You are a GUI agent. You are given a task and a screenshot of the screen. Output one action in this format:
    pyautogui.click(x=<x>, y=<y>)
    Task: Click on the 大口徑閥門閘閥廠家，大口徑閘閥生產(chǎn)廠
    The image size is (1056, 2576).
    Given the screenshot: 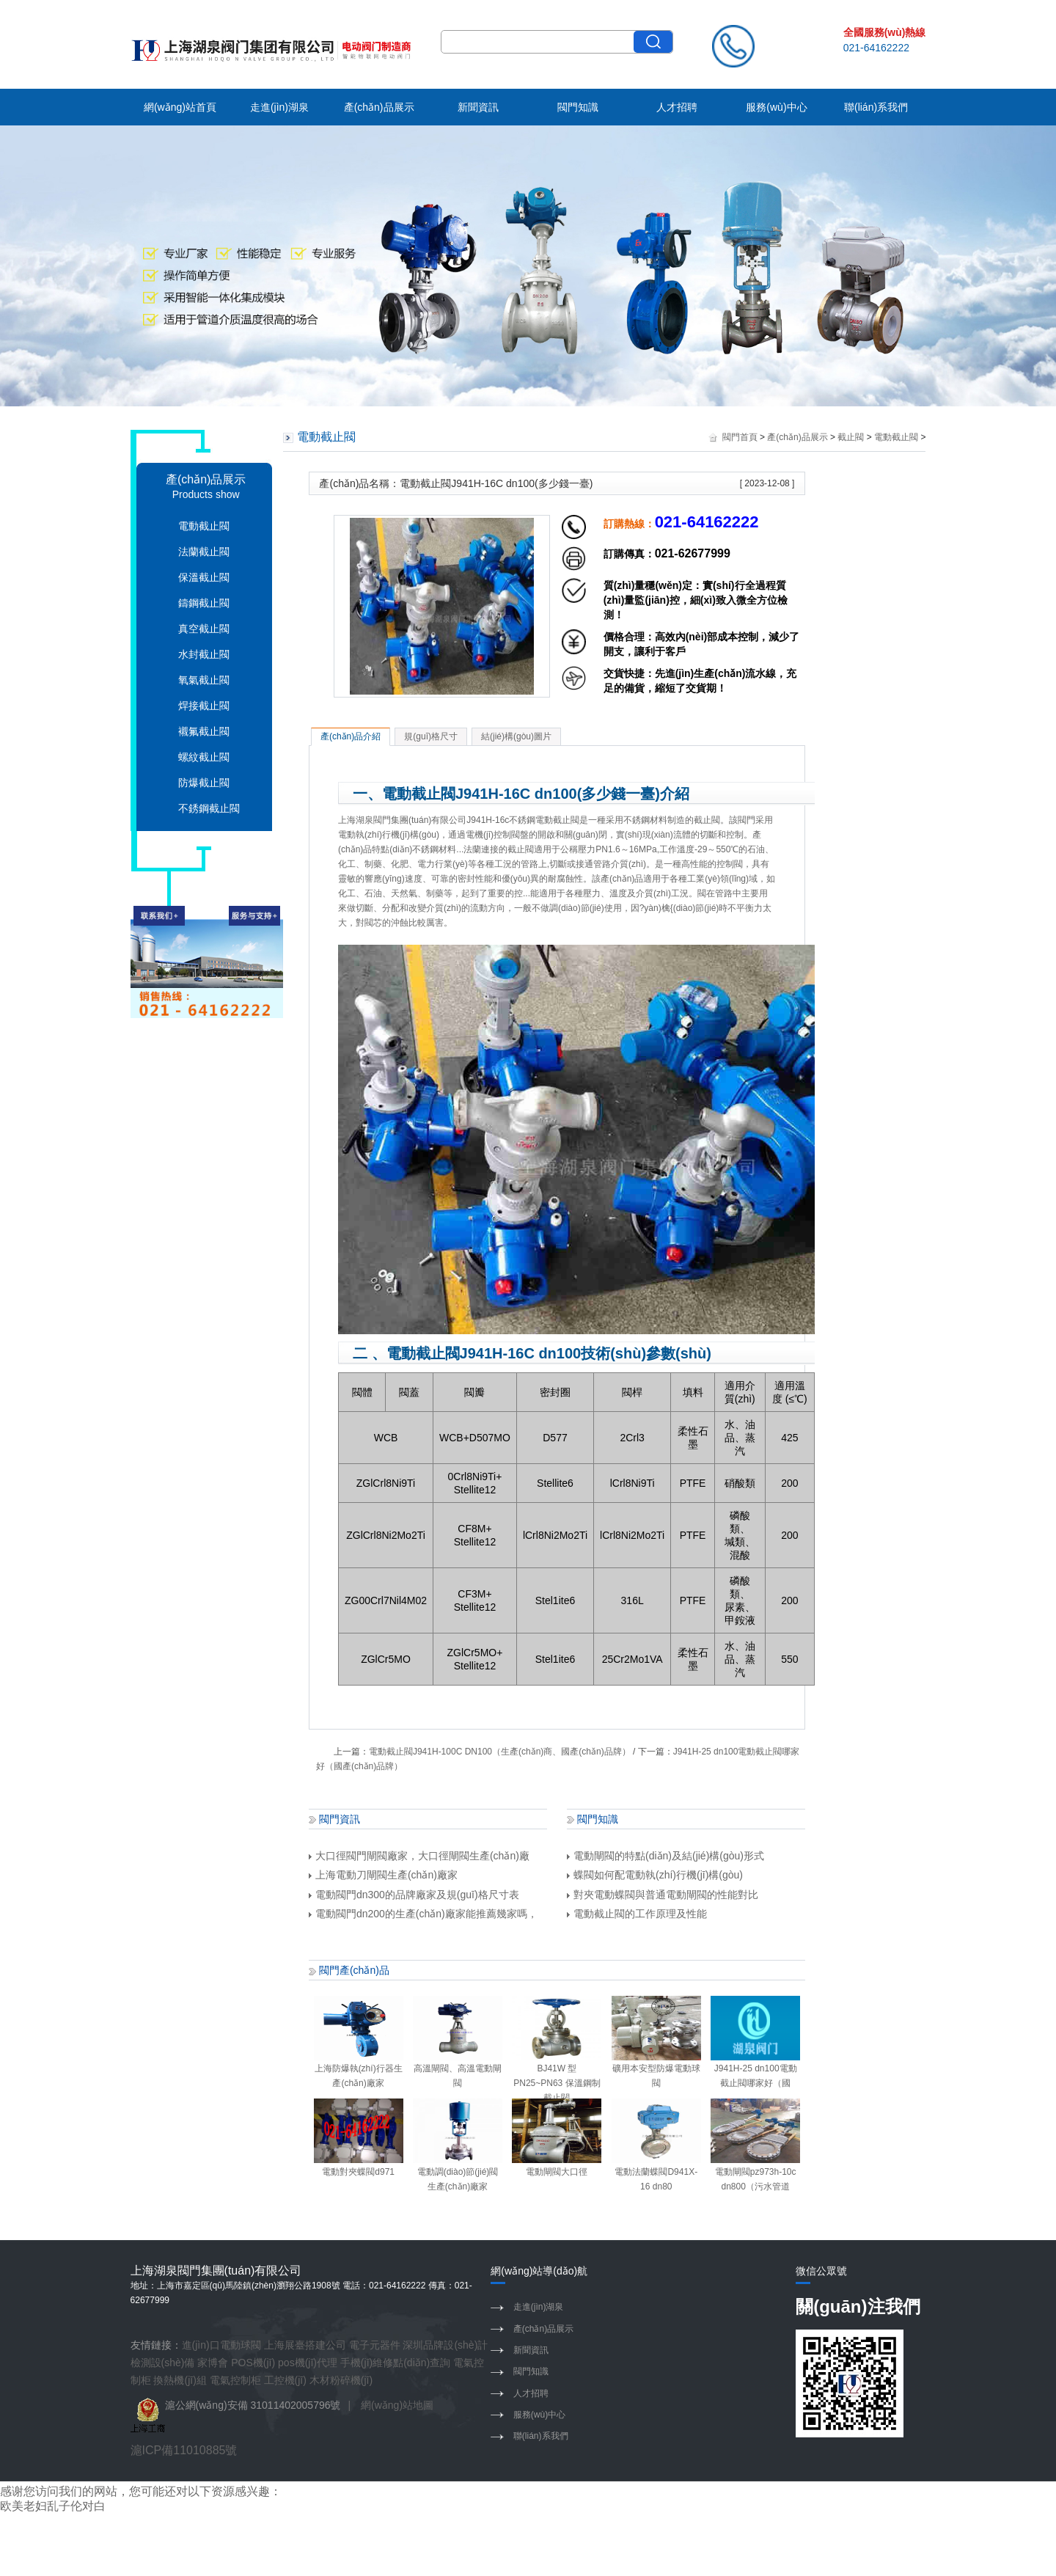 What is the action you would take?
    pyautogui.click(x=419, y=1856)
    